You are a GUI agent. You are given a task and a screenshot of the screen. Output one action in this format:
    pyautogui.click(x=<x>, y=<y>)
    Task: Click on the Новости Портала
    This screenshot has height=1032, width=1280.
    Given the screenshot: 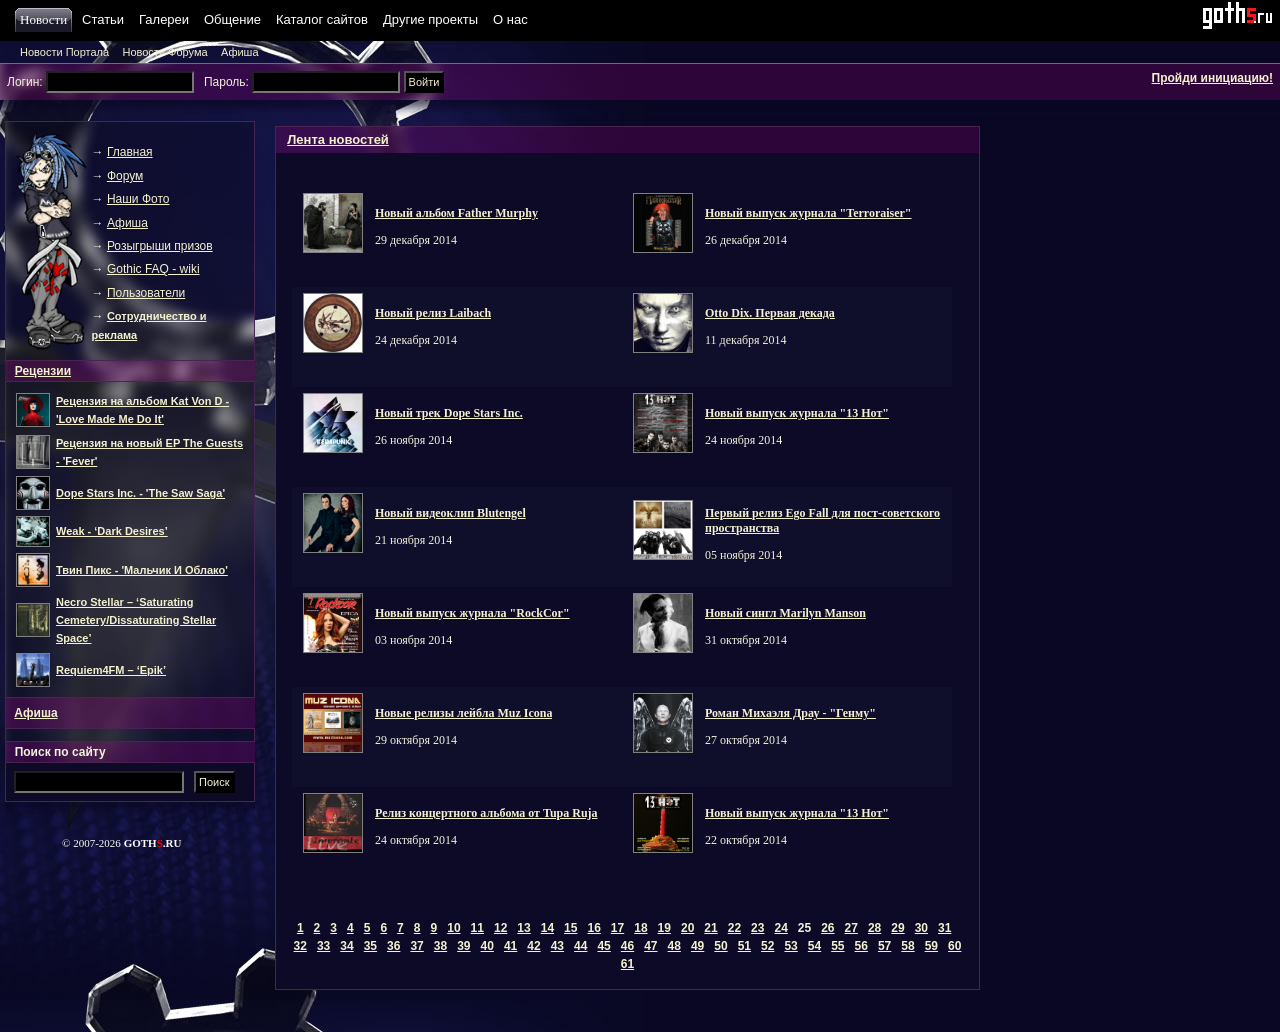 What is the action you would take?
    pyautogui.click(x=64, y=52)
    